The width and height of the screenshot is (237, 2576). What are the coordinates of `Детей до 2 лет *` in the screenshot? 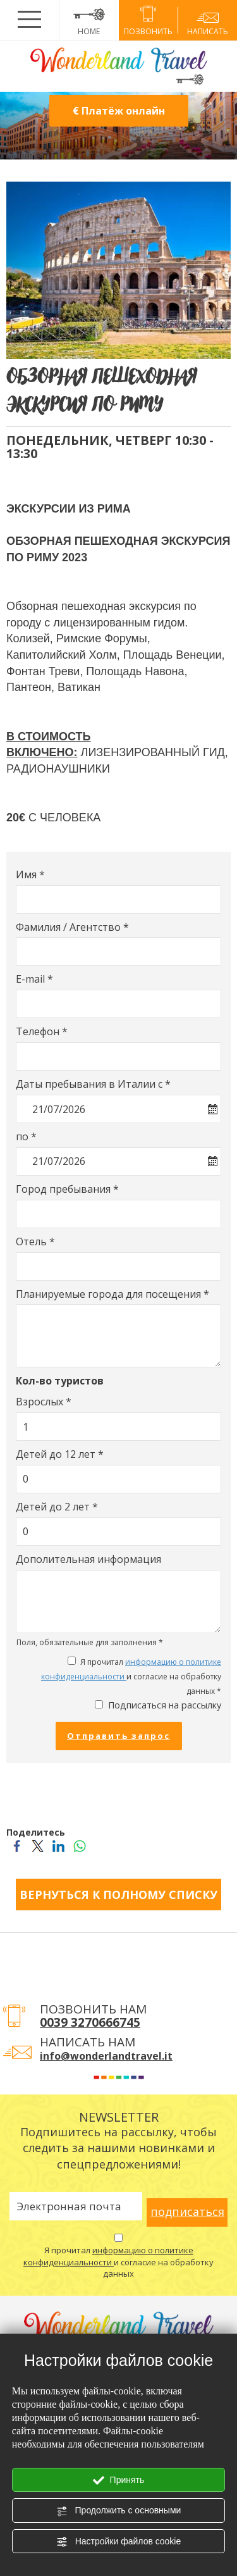 It's located at (57, 1507).